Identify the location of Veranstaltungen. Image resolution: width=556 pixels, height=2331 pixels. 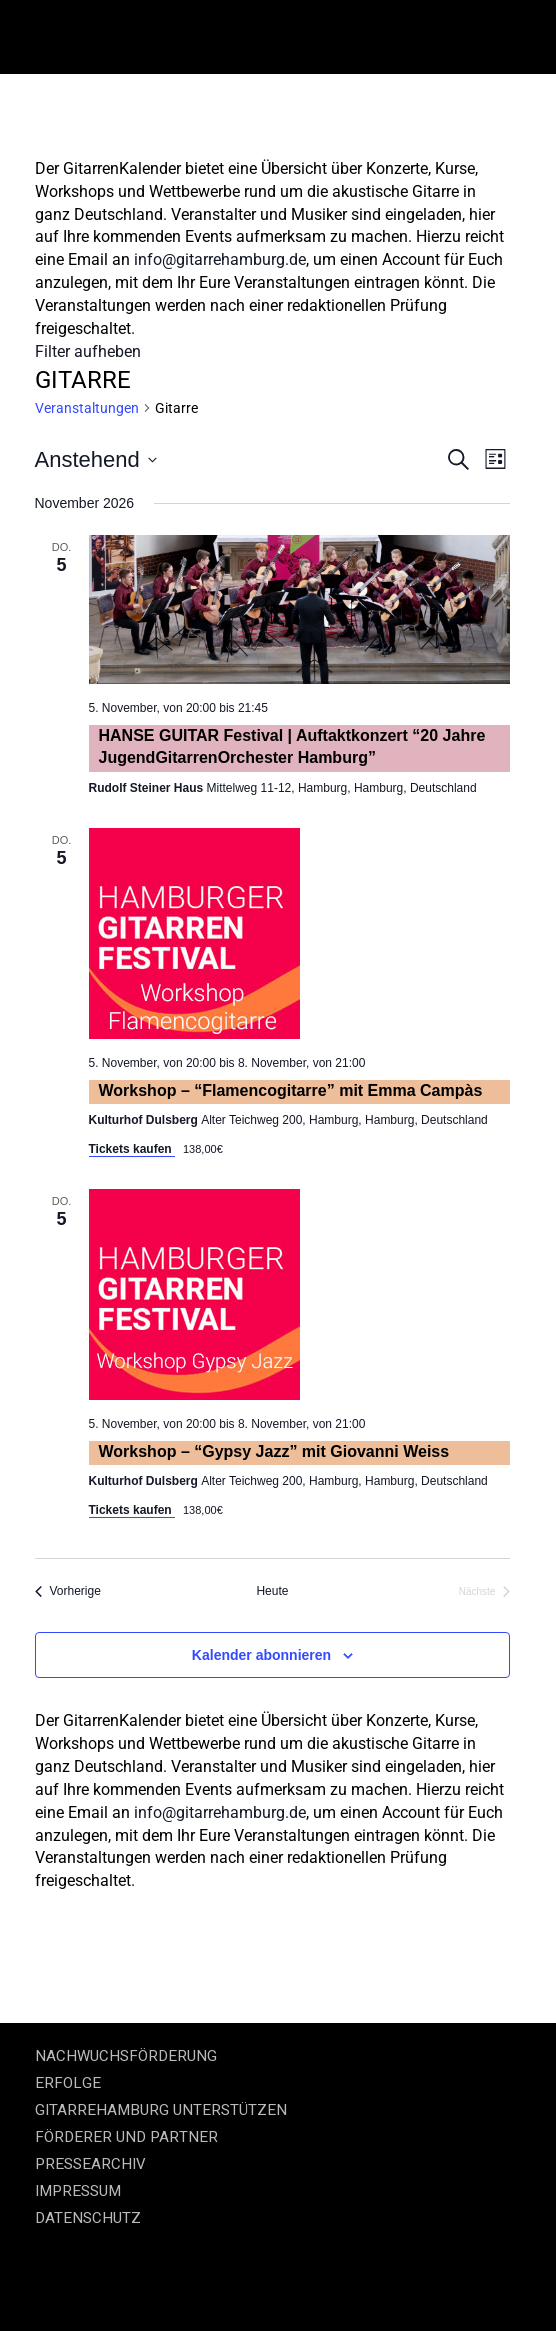
(87, 408).